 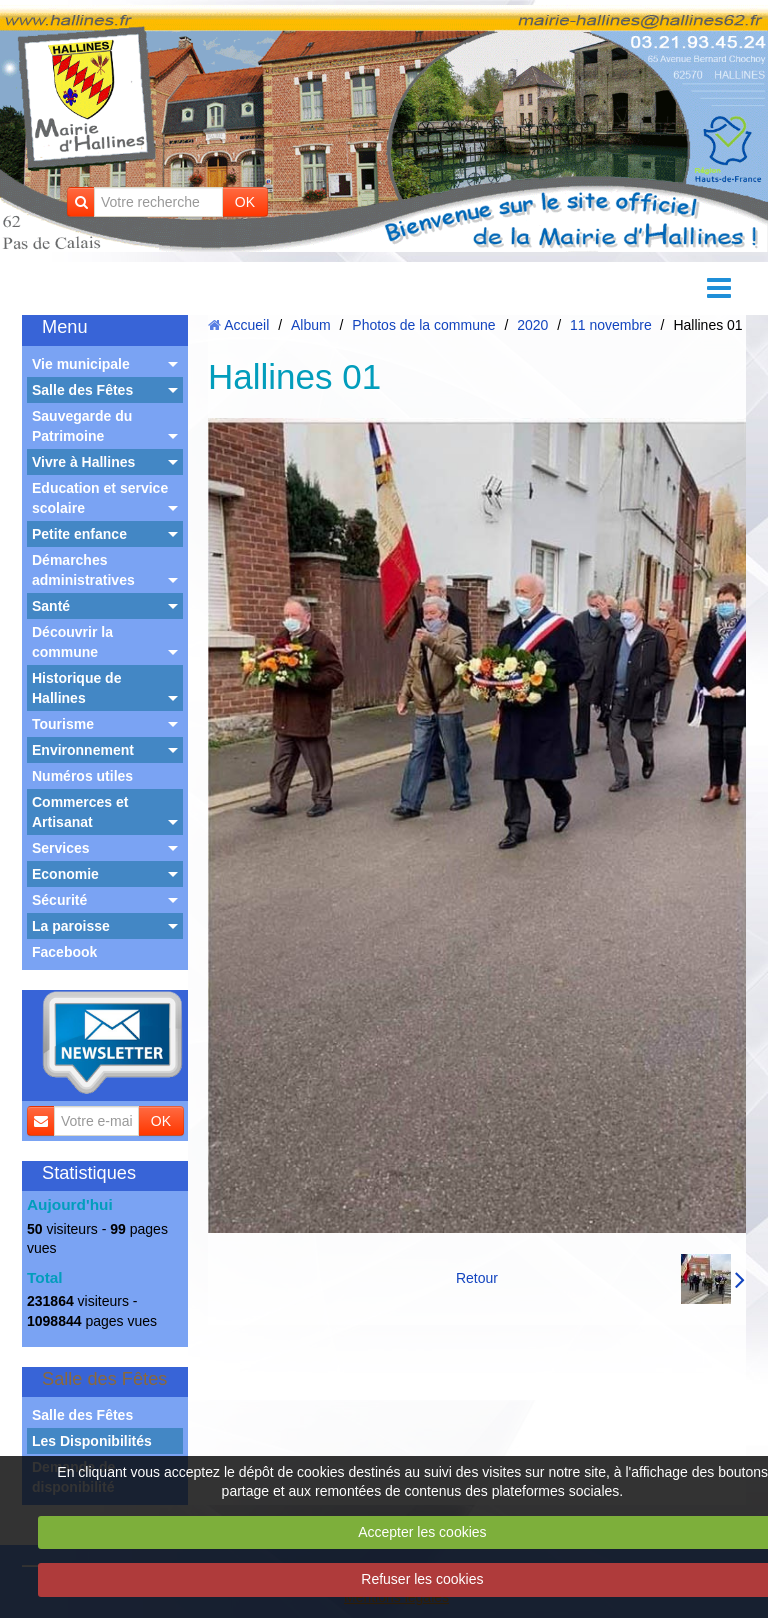 What do you see at coordinates (311, 325) in the screenshot?
I see `Album` at bounding box center [311, 325].